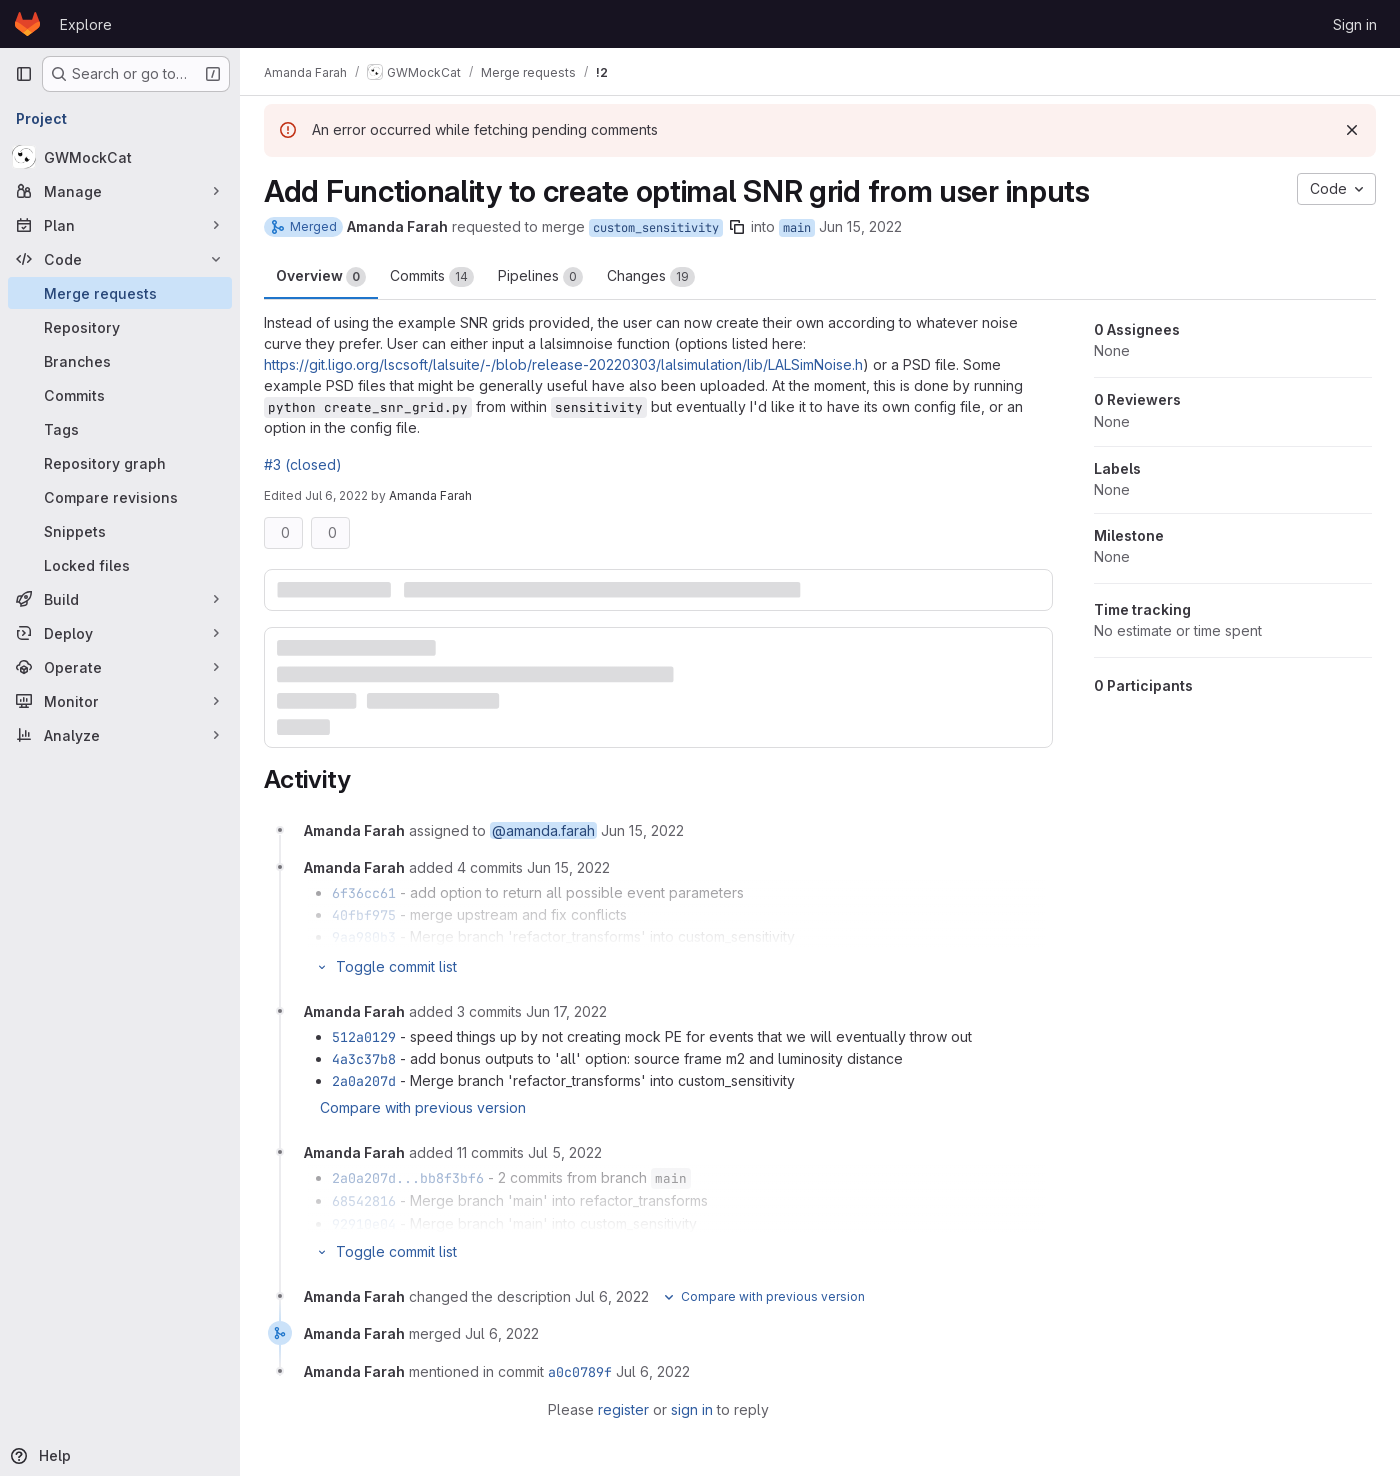 Image resolution: width=1400 pixels, height=1476 pixels. What do you see at coordinates (120, 157) in the screenshot?
I see `[GWMockCat]` at bounding box center [120, 157].